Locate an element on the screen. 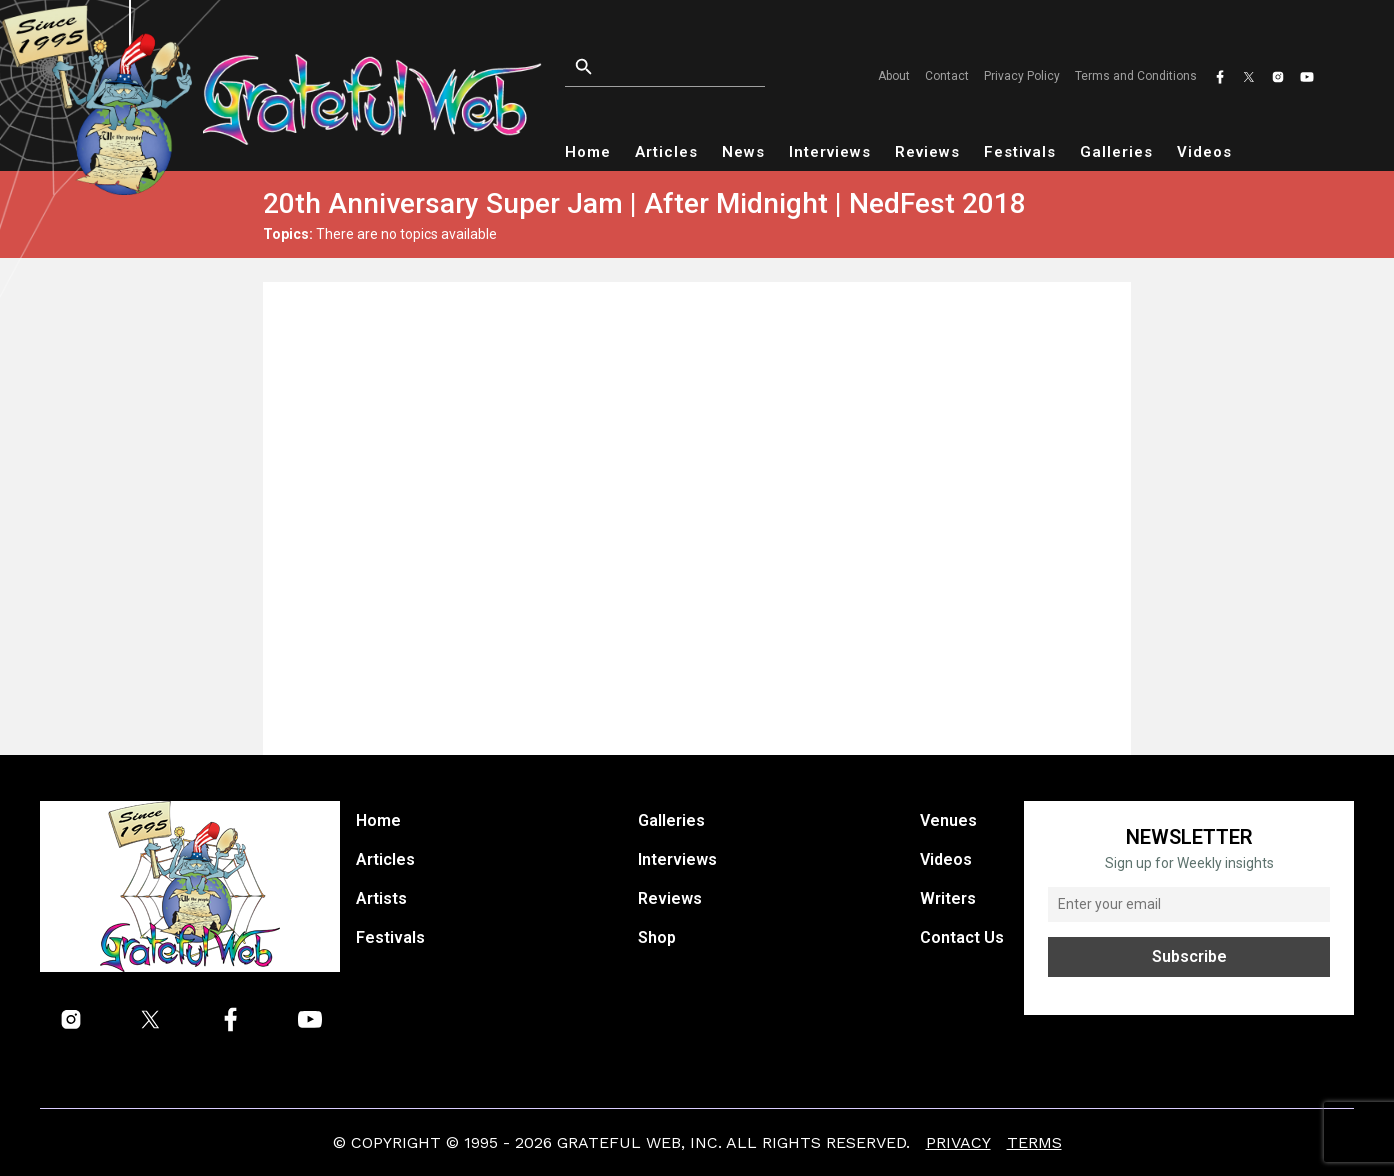  About is located at coordinates (894, 76).